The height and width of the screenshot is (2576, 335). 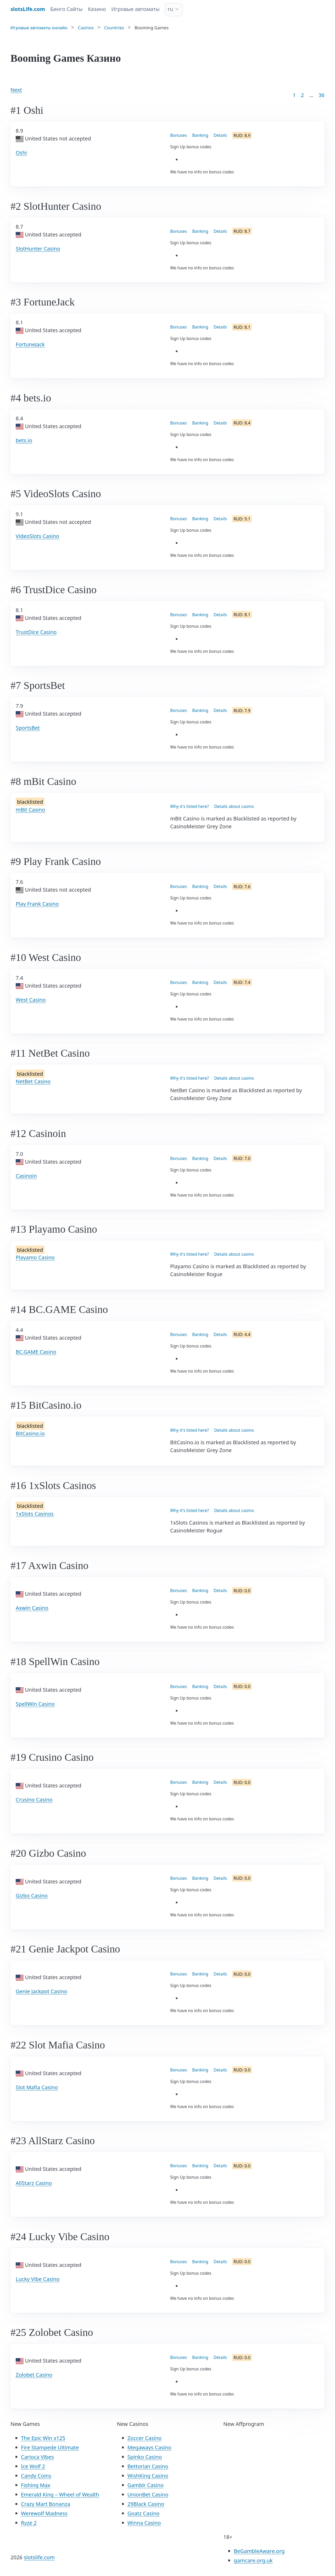 I want to click on Ice Wolf 2, so click(x=33, y=2466).